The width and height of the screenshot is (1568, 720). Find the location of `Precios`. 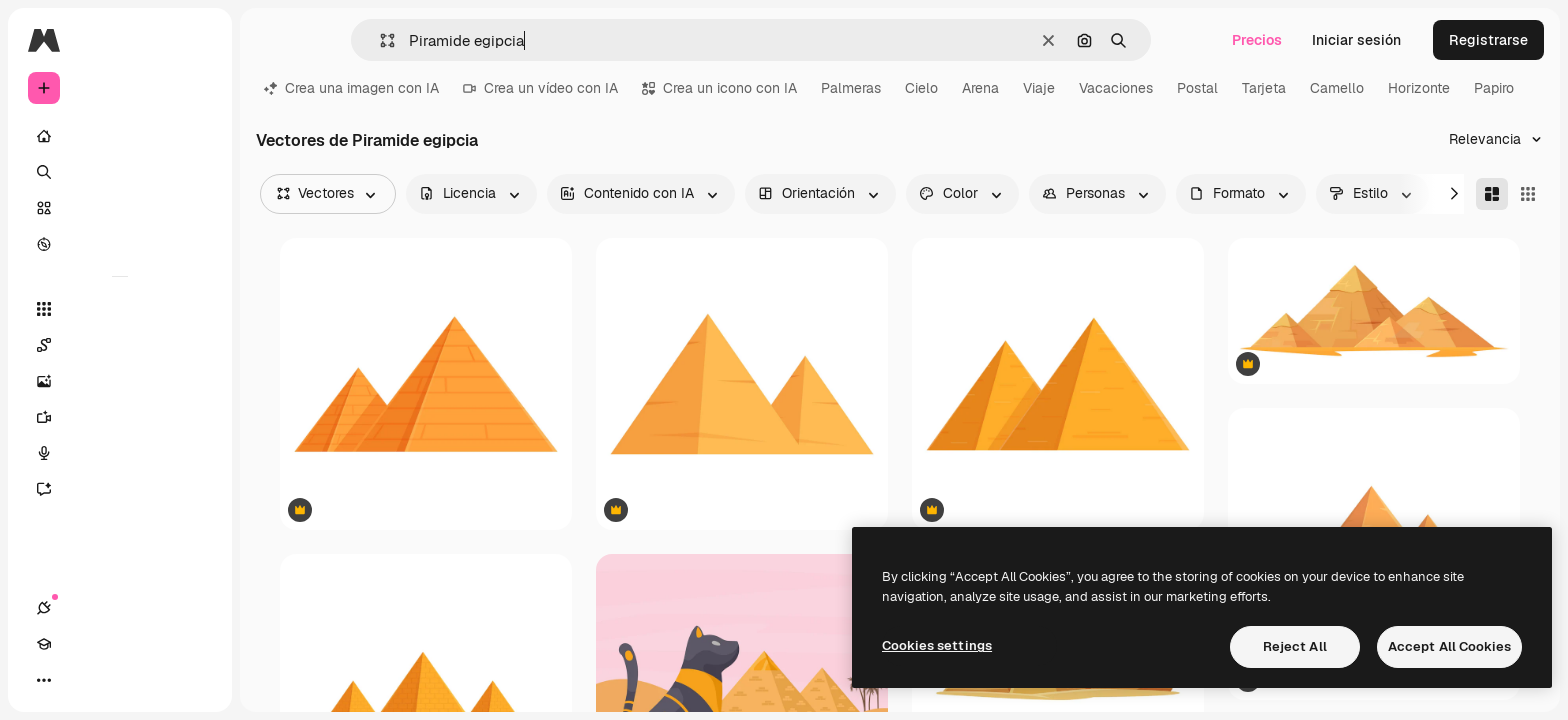

Precios is located at coordinates (1257, 40).